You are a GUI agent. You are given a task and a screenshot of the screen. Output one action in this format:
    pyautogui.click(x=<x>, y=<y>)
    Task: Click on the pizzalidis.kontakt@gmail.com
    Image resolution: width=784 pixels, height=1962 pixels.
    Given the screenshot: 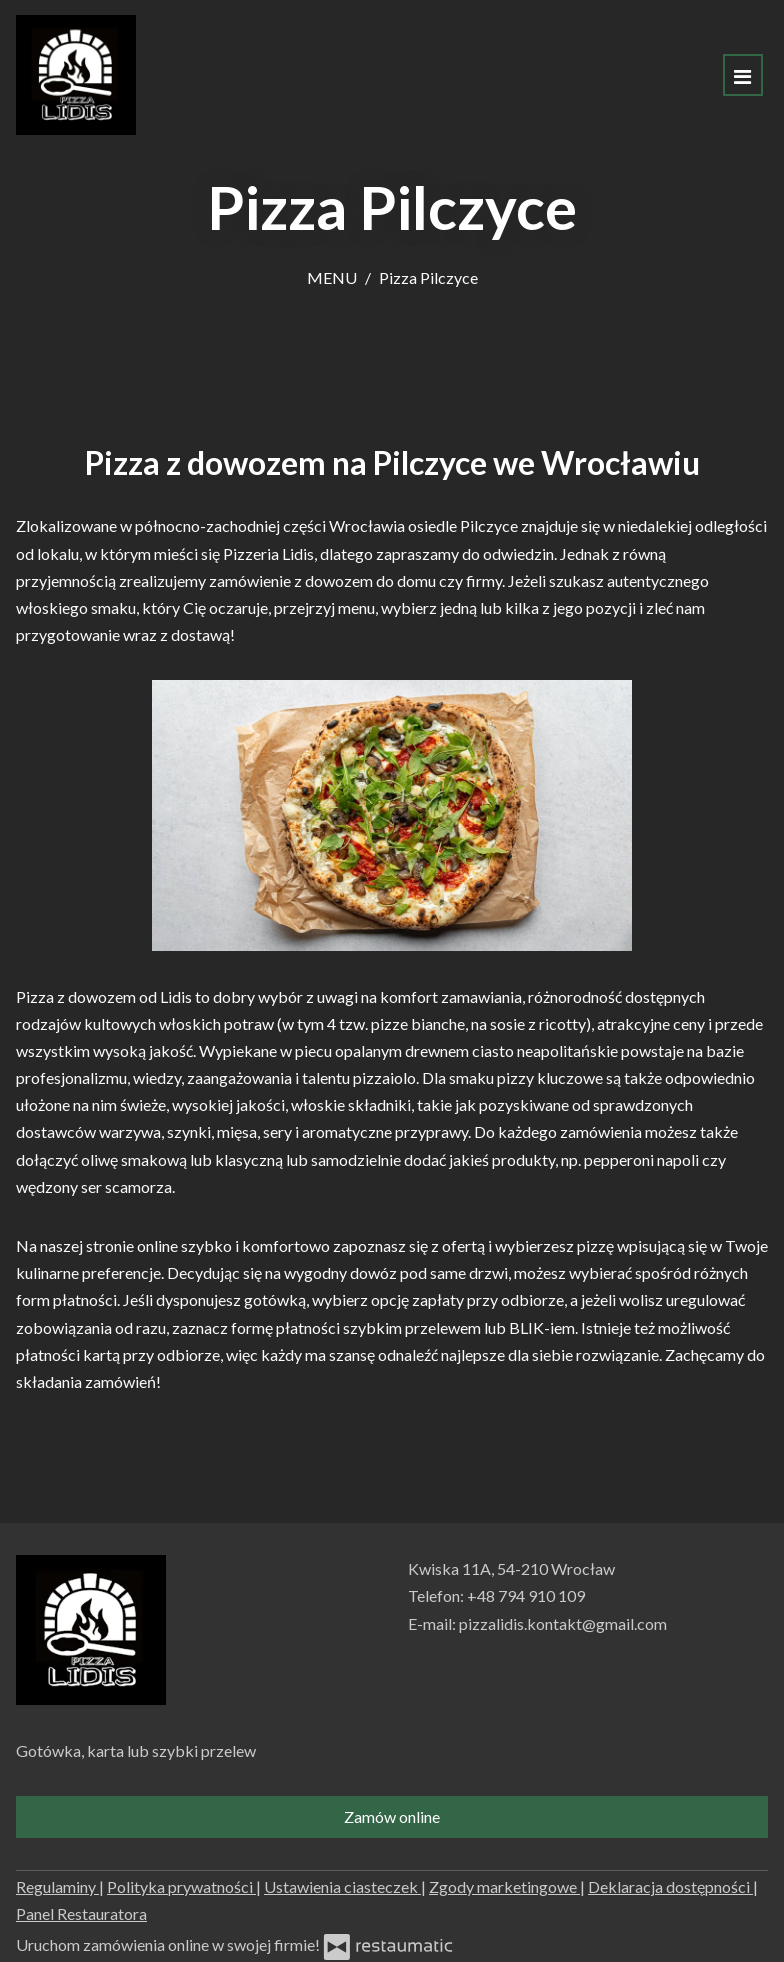 What is the action you would take?
    pyautogui.click(x=563, y=1623)
    